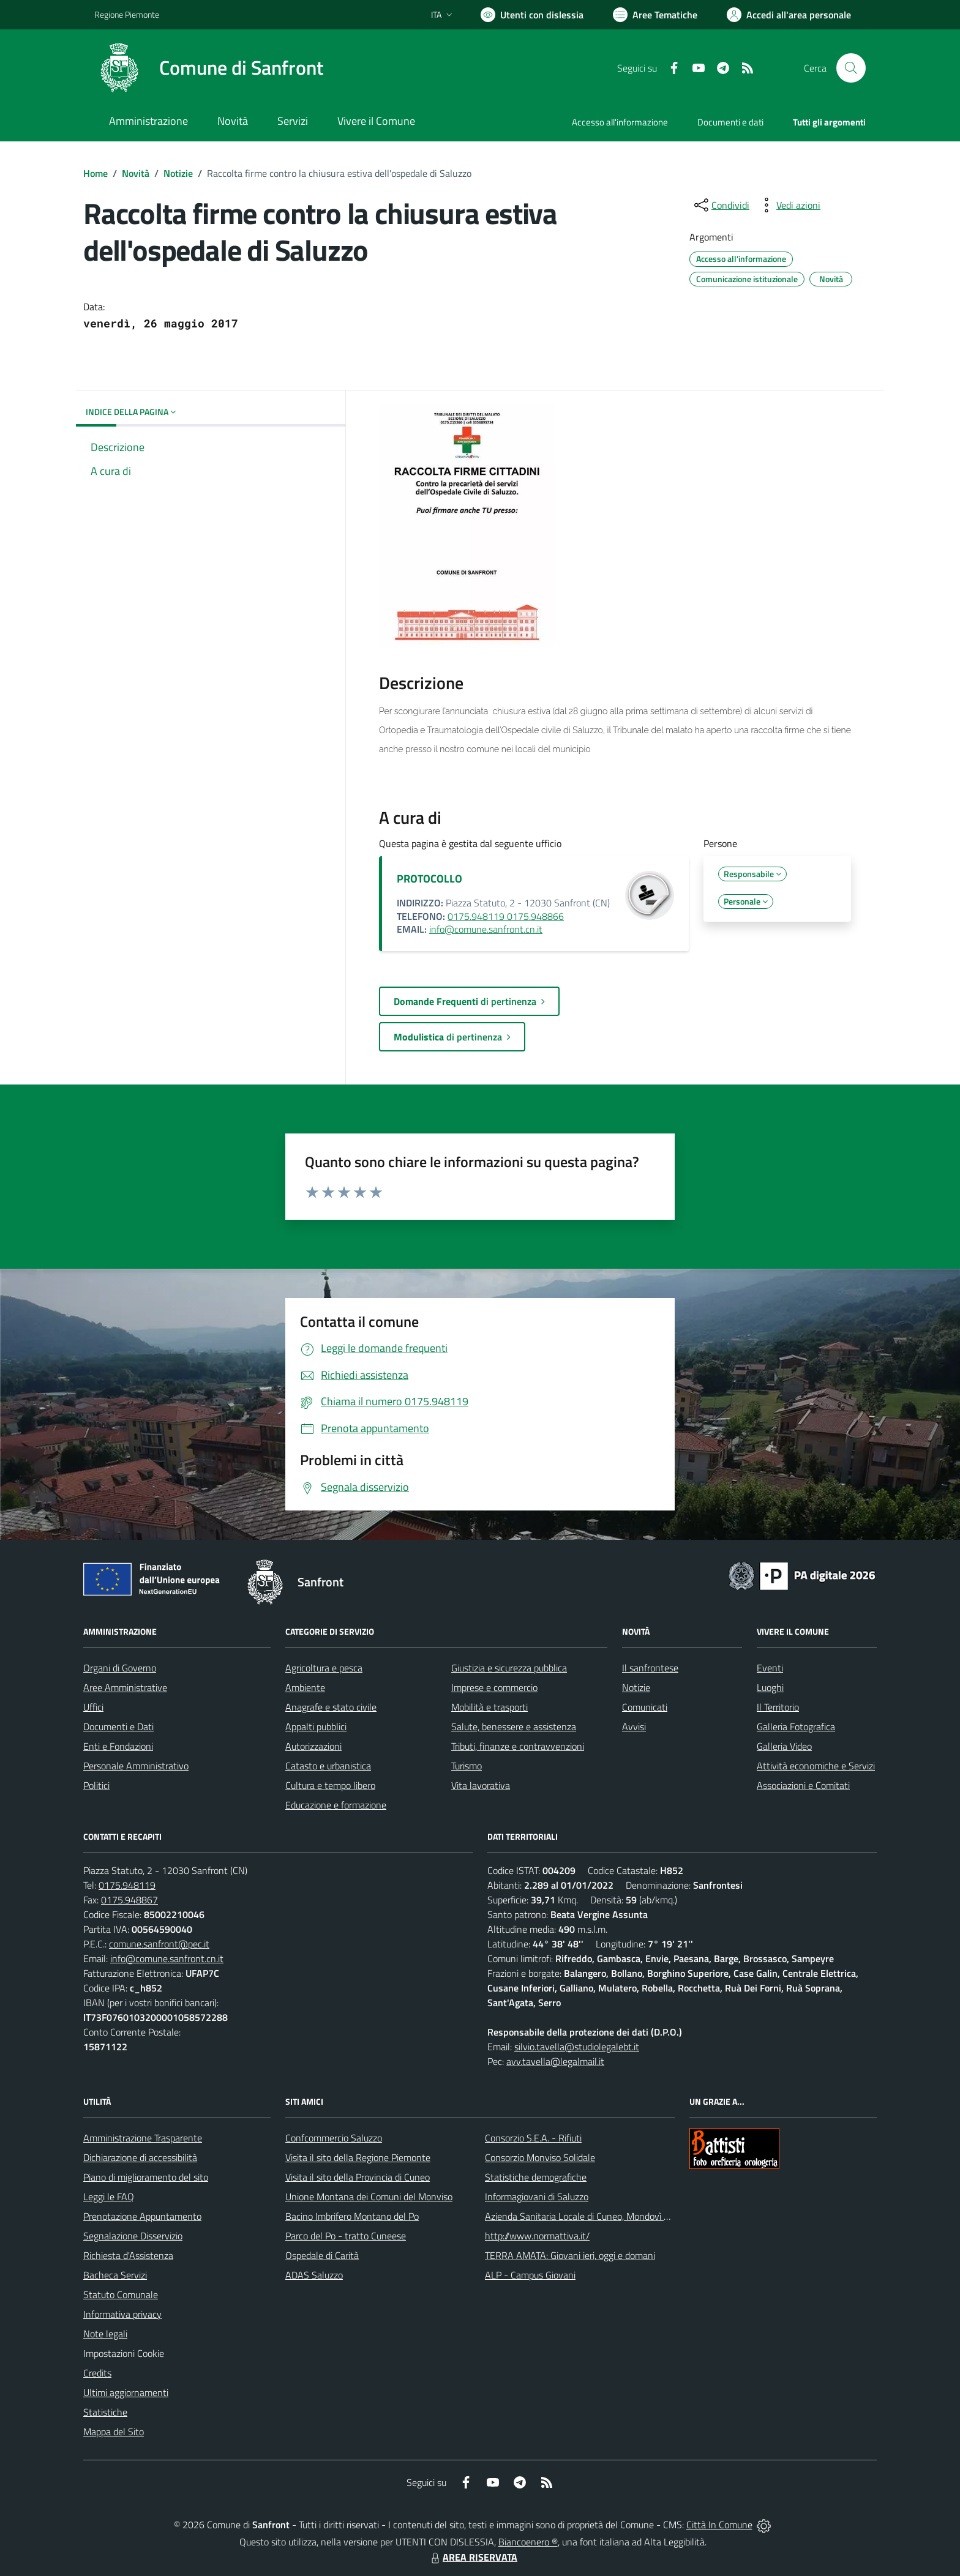 The width and height of the screenshot is (960, 2576). Describe the element at coordinates (517, 1746) in the screenshot. I see `Tributi, finanze e contravvenzioni` at that location.